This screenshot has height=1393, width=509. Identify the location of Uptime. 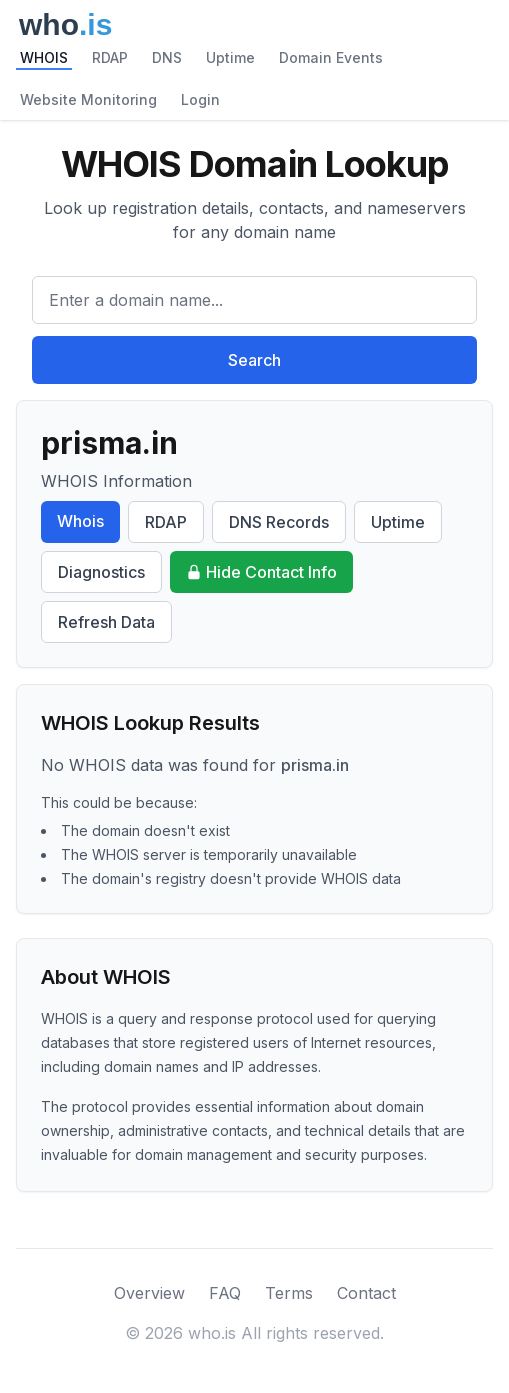
(230, 57).